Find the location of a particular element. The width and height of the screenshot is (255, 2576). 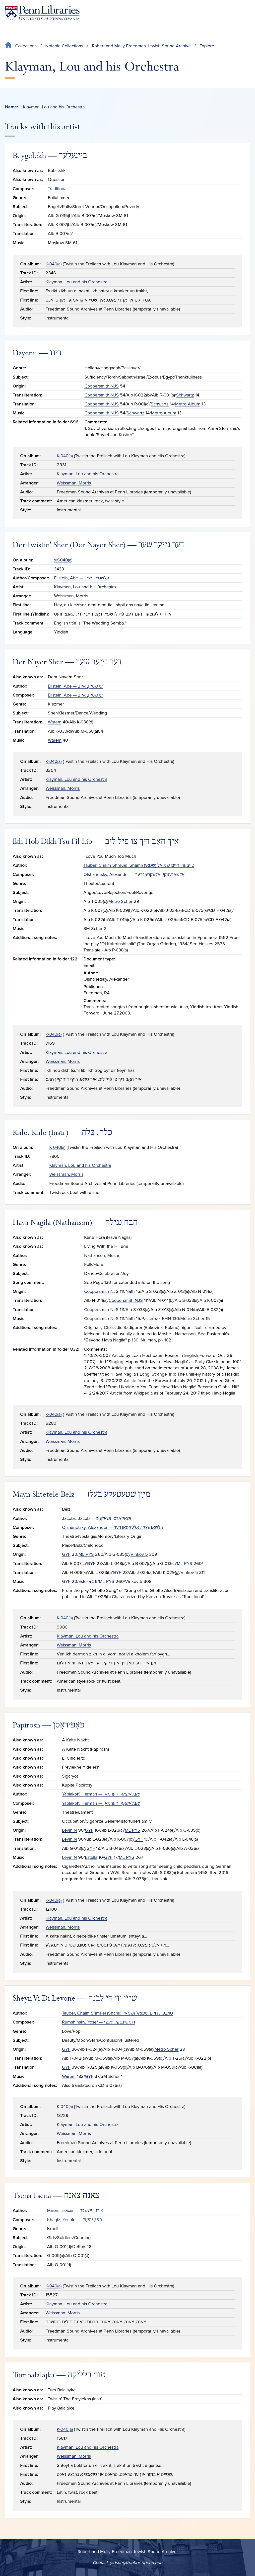

Klayman, Lou and his Orchestra is located at coordinates (76, 282).